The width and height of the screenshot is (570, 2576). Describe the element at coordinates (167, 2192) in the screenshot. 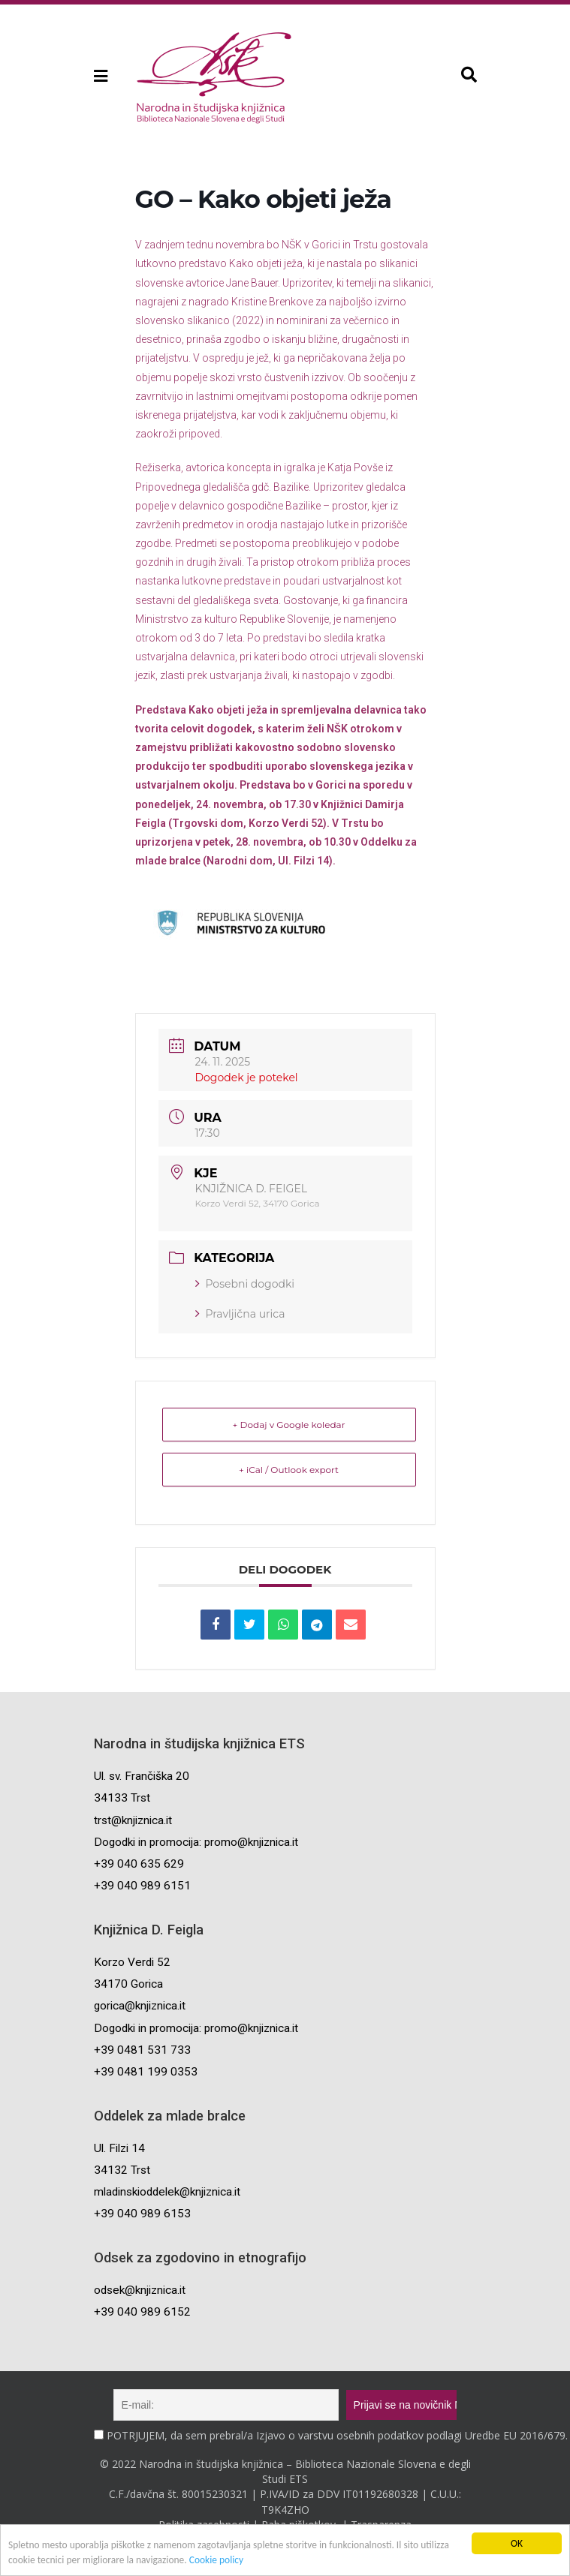

I see `mladinskioddelek@knjiznica.it` at that location.